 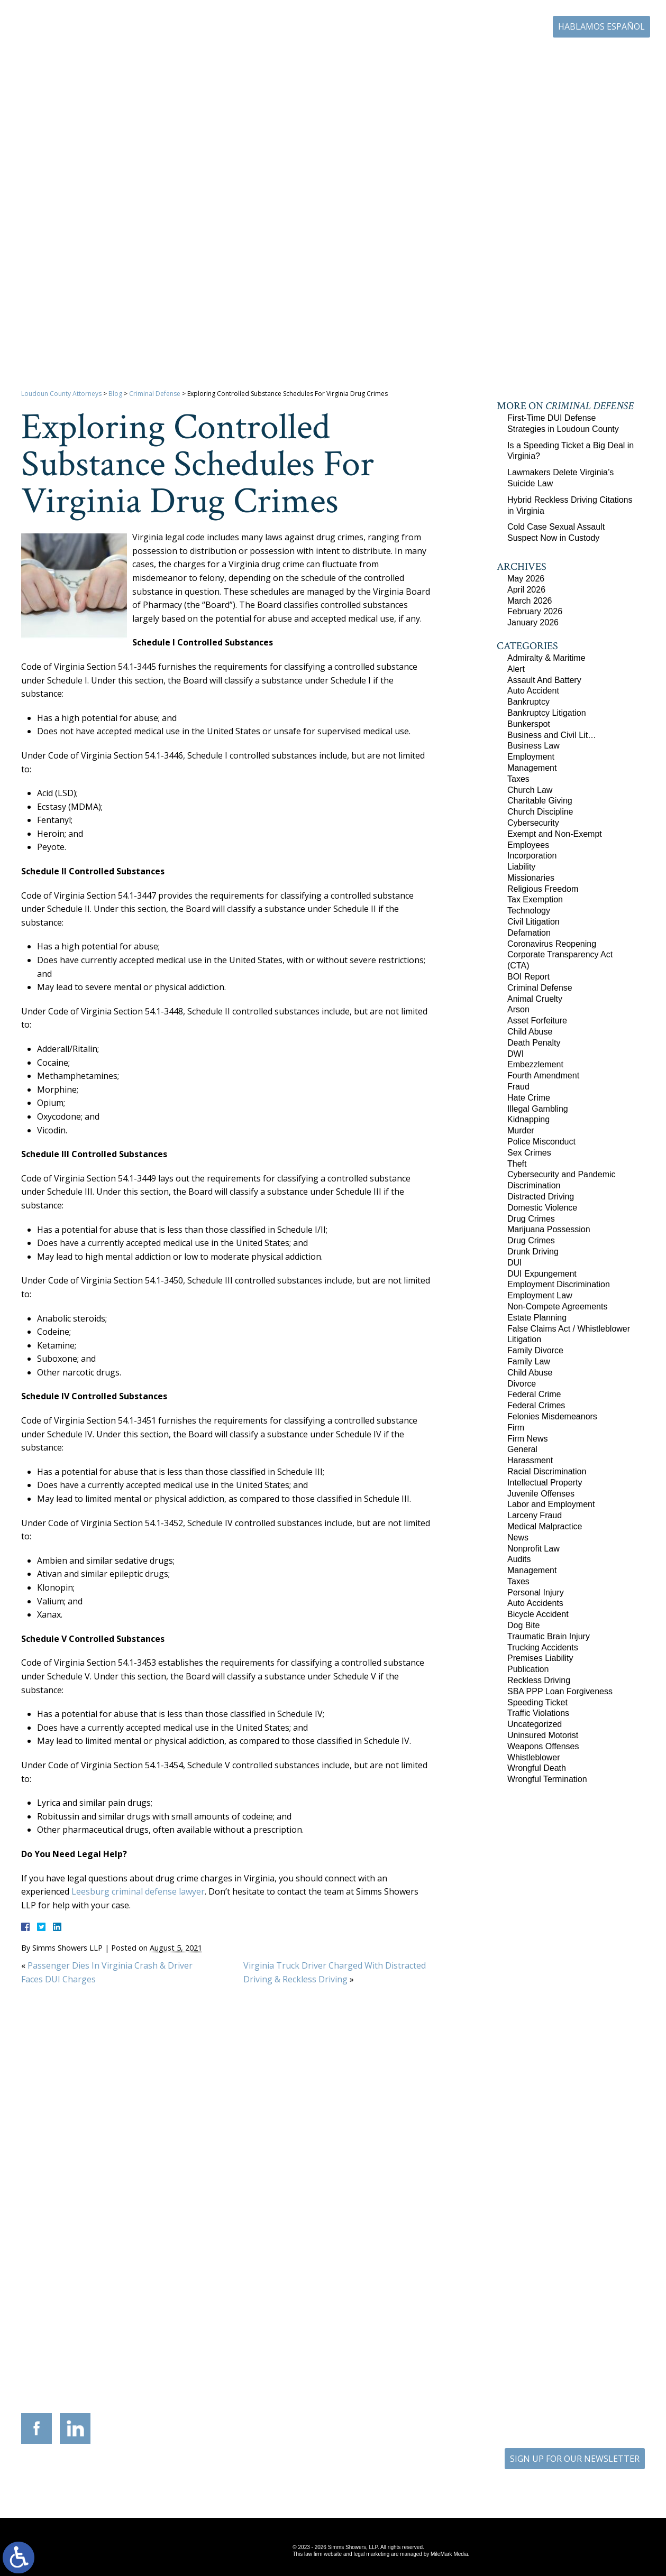 I want to click on Juvenile Offenses, so click(x=540, y=1493).